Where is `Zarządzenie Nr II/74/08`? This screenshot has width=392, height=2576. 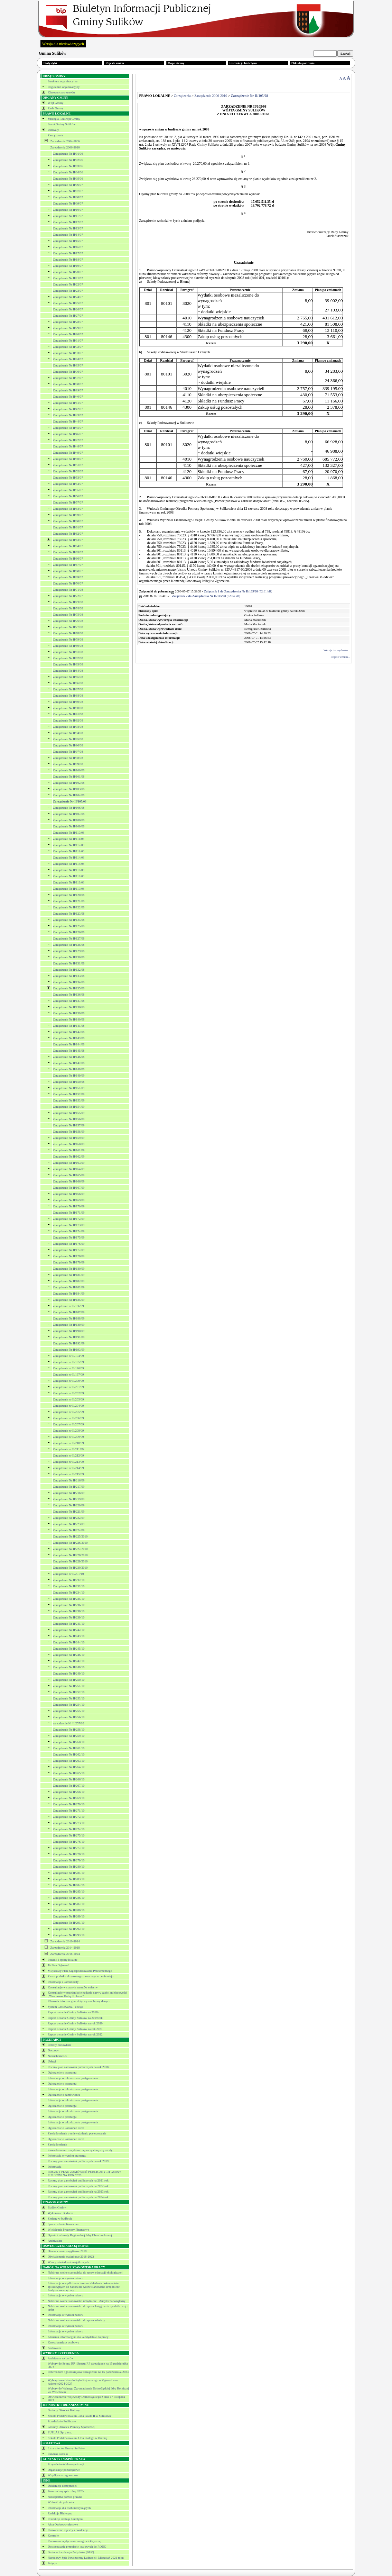 Zarządzenie Nr II/74/08 is located at coordinates (68, 608).